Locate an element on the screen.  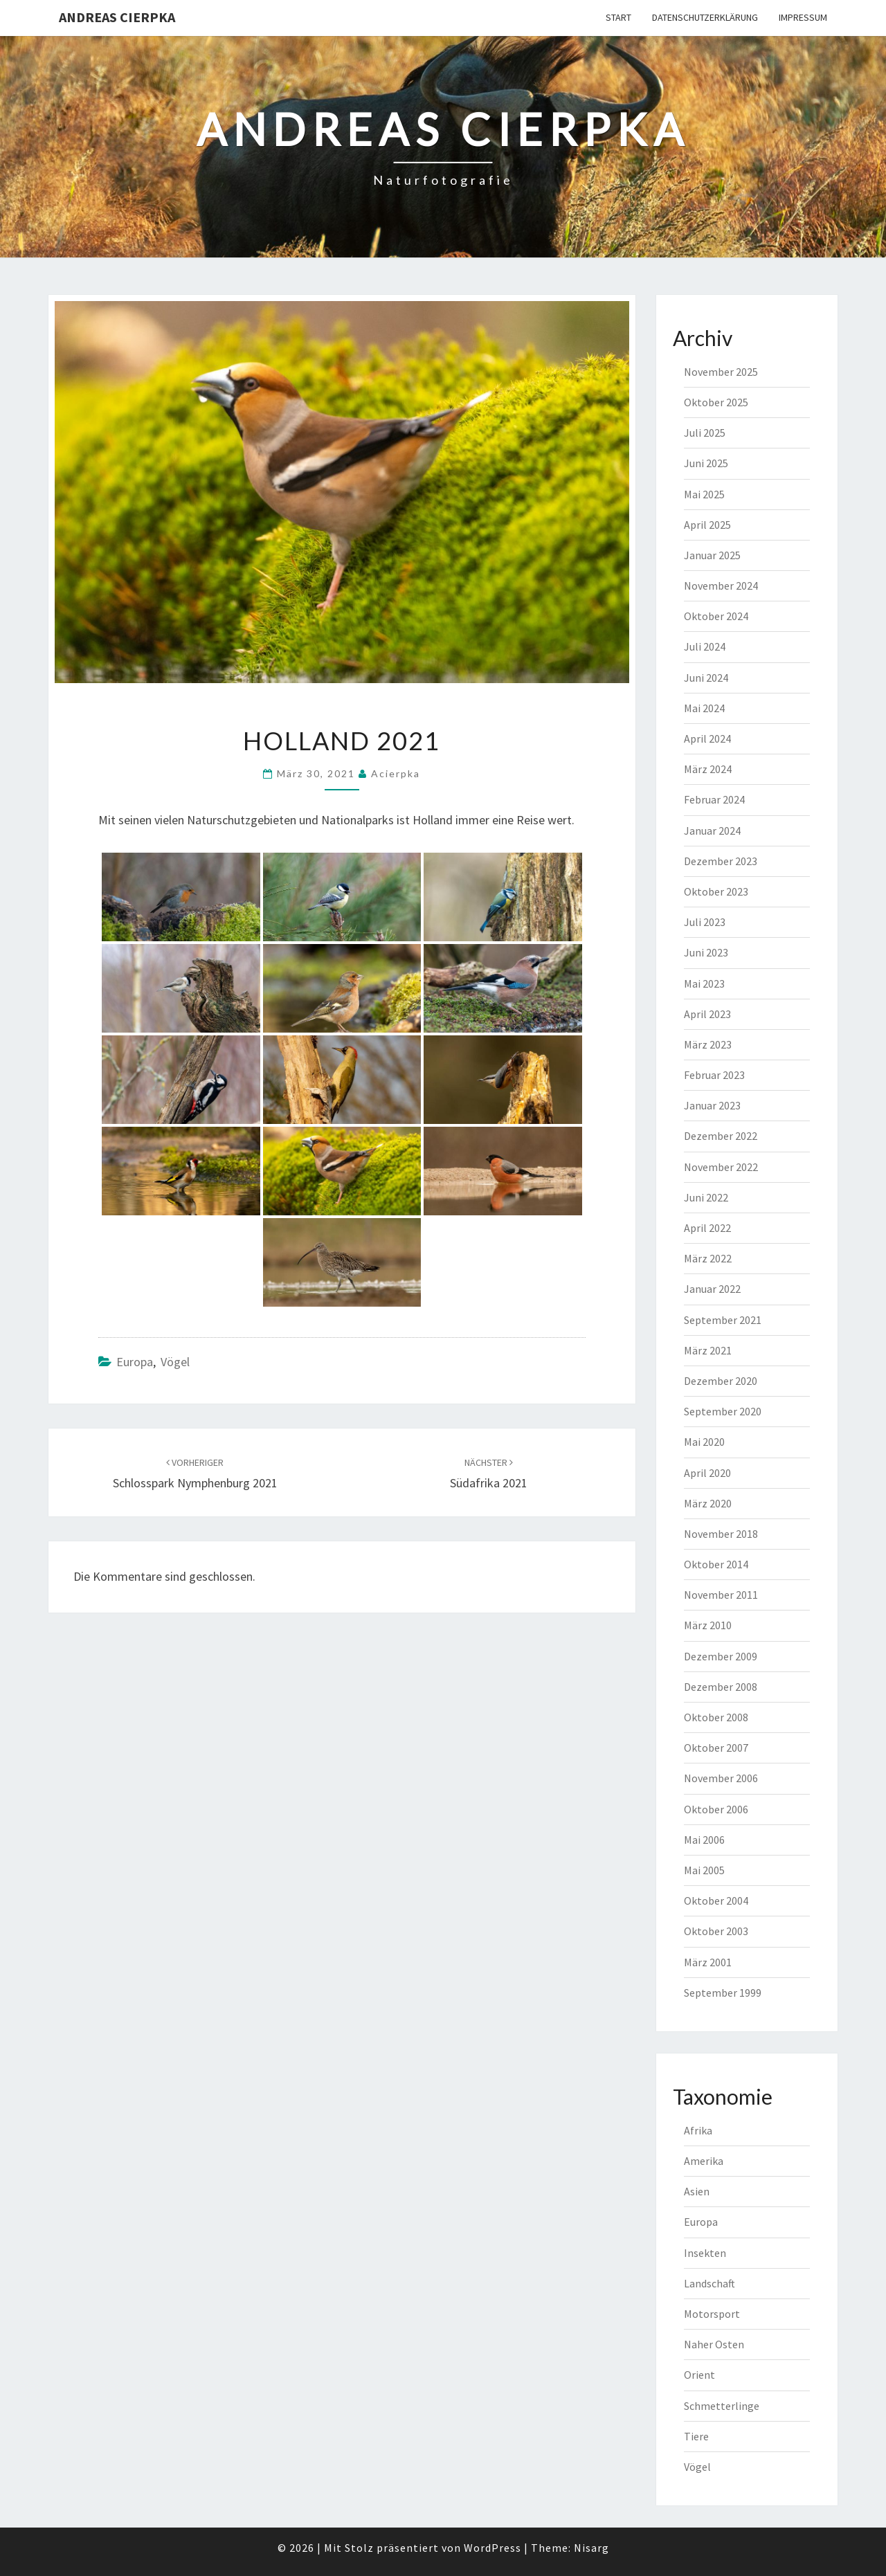
Asien is located at coordinates (696, 2191).